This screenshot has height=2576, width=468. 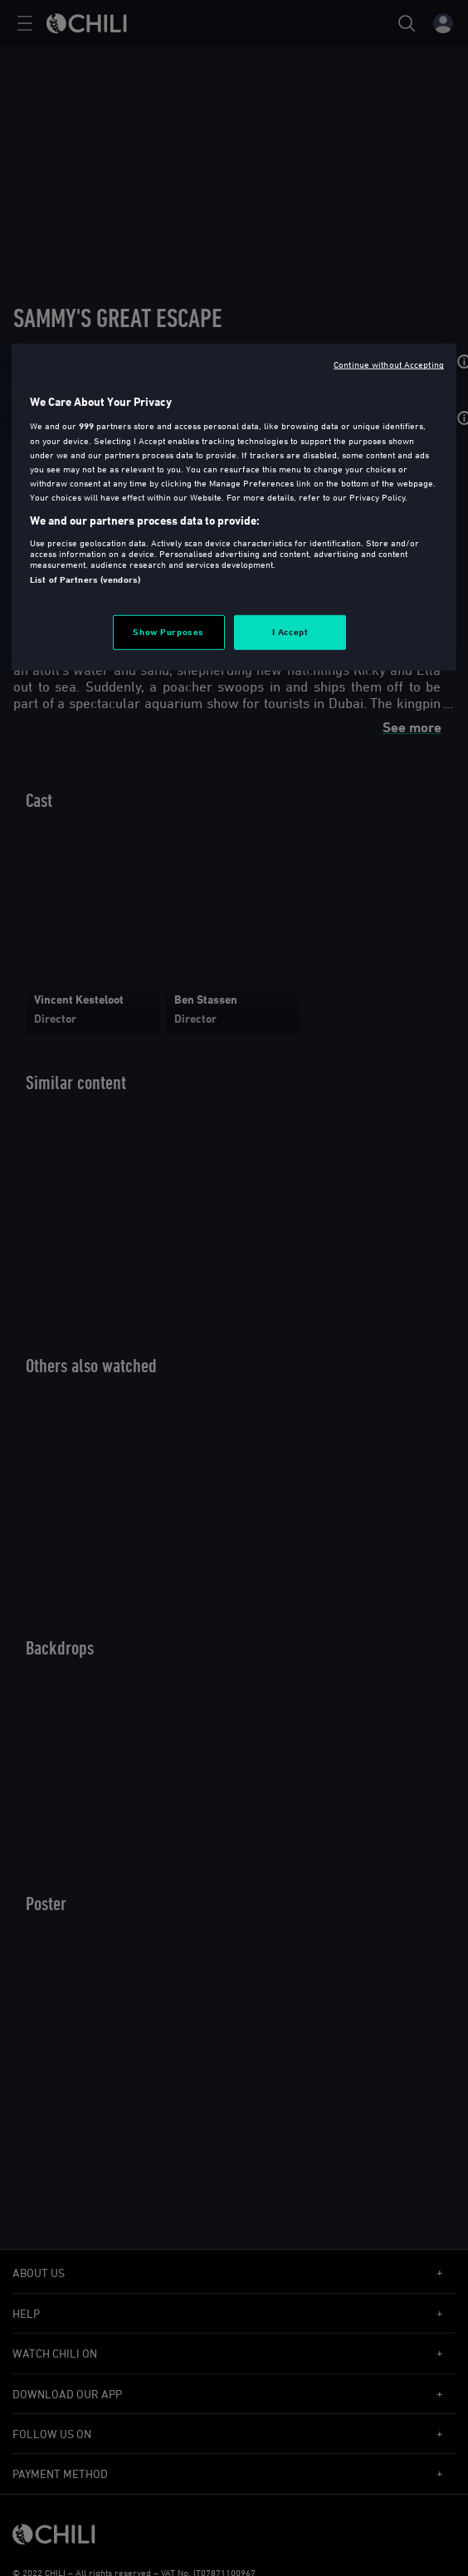 I want to click on List of Partners (vendors), so click(x=85, y=579).